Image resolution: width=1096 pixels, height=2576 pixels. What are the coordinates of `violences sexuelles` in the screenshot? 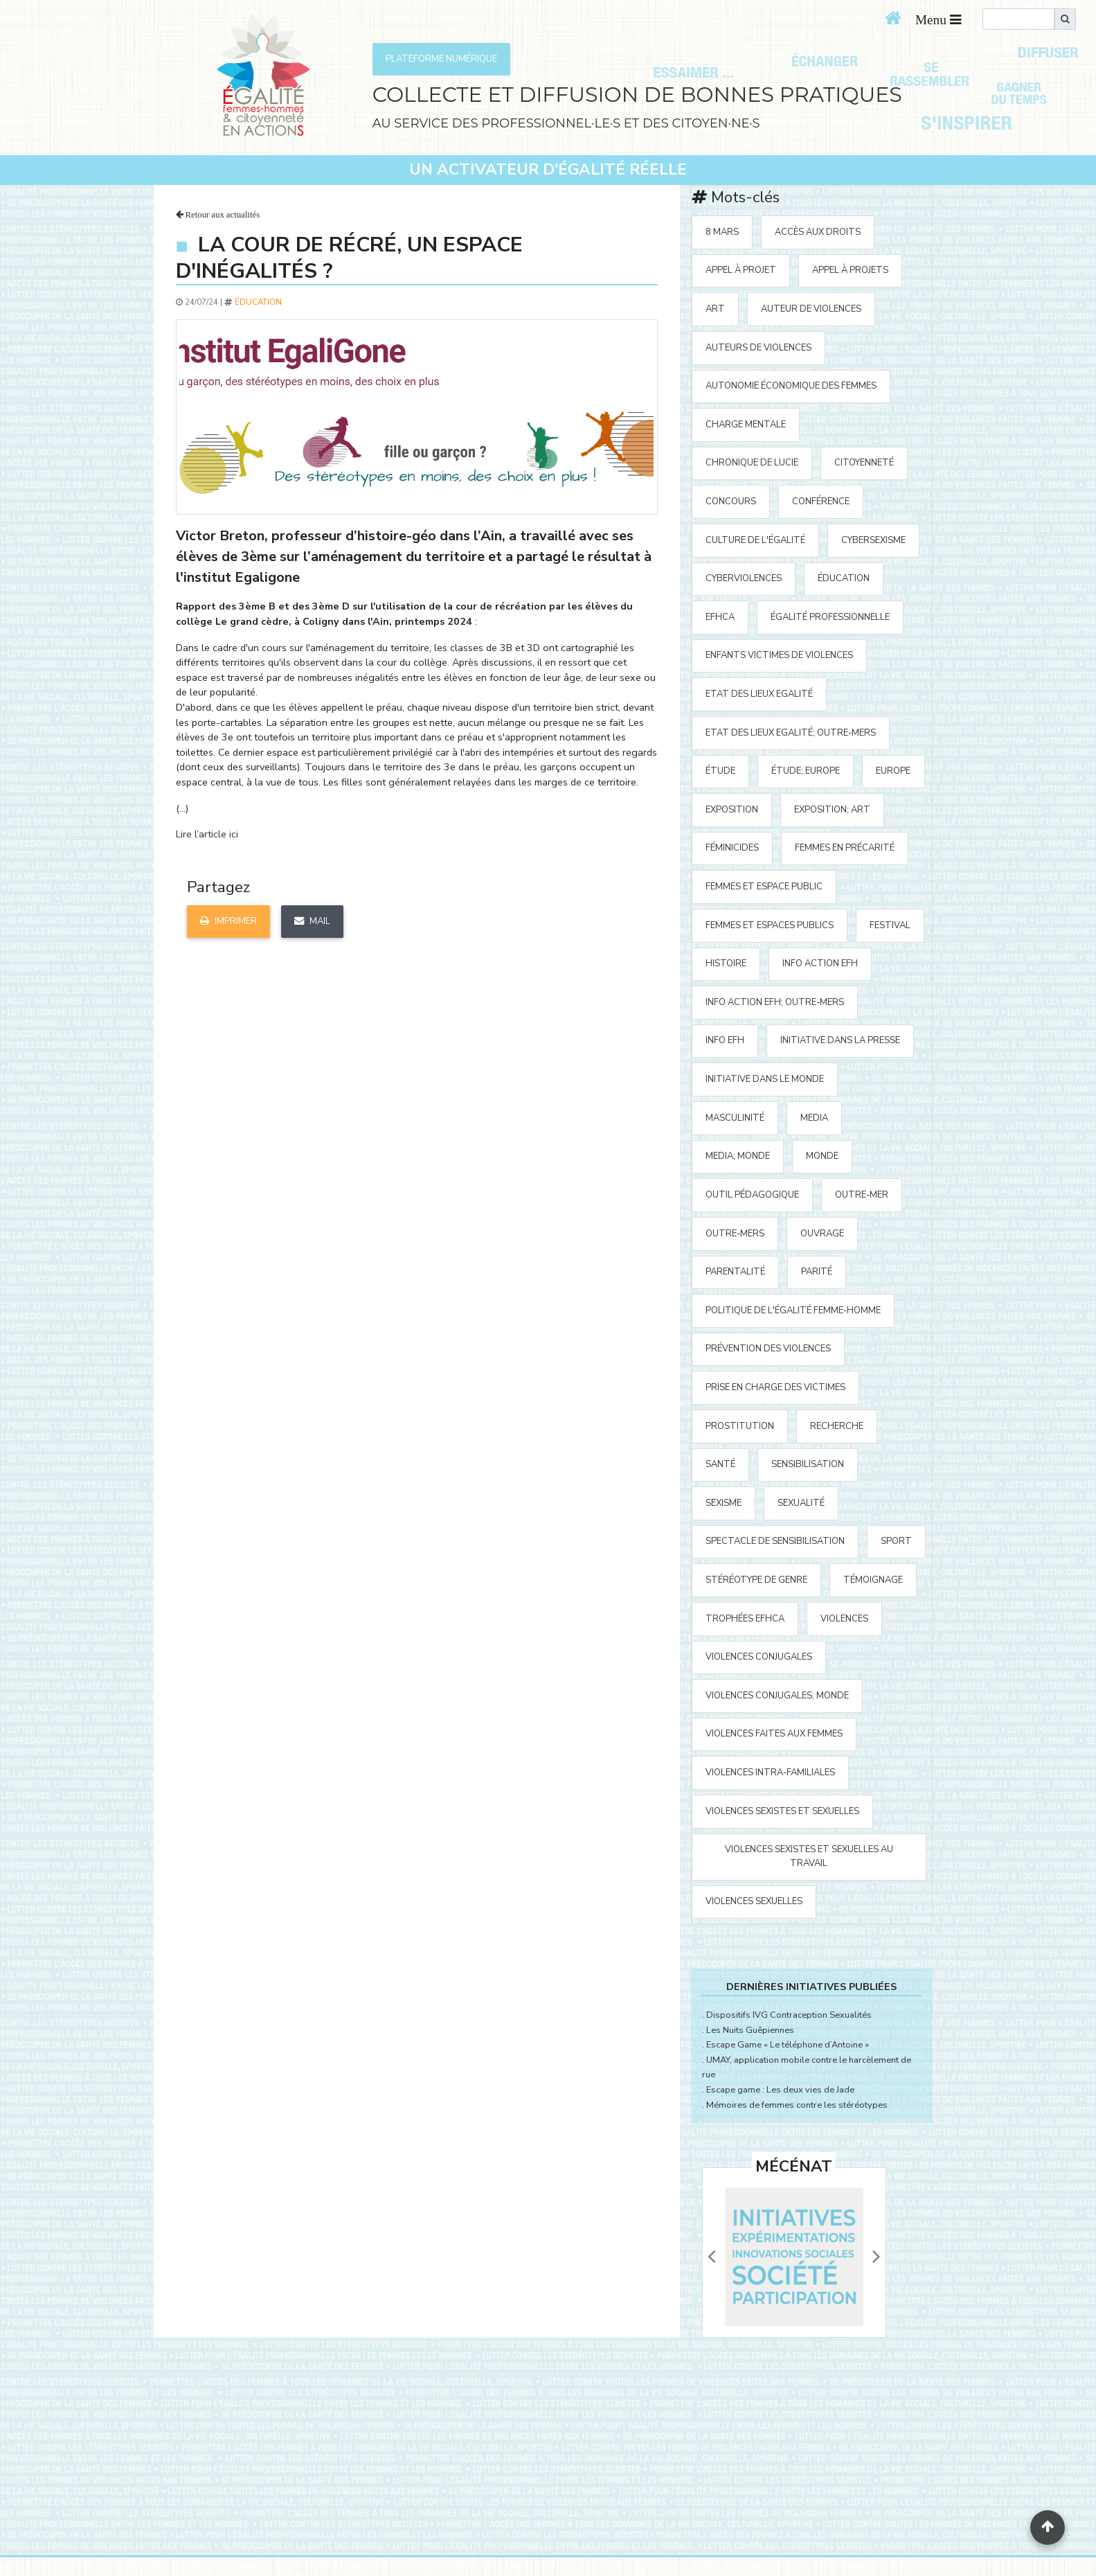 It's located at (754, 1901).